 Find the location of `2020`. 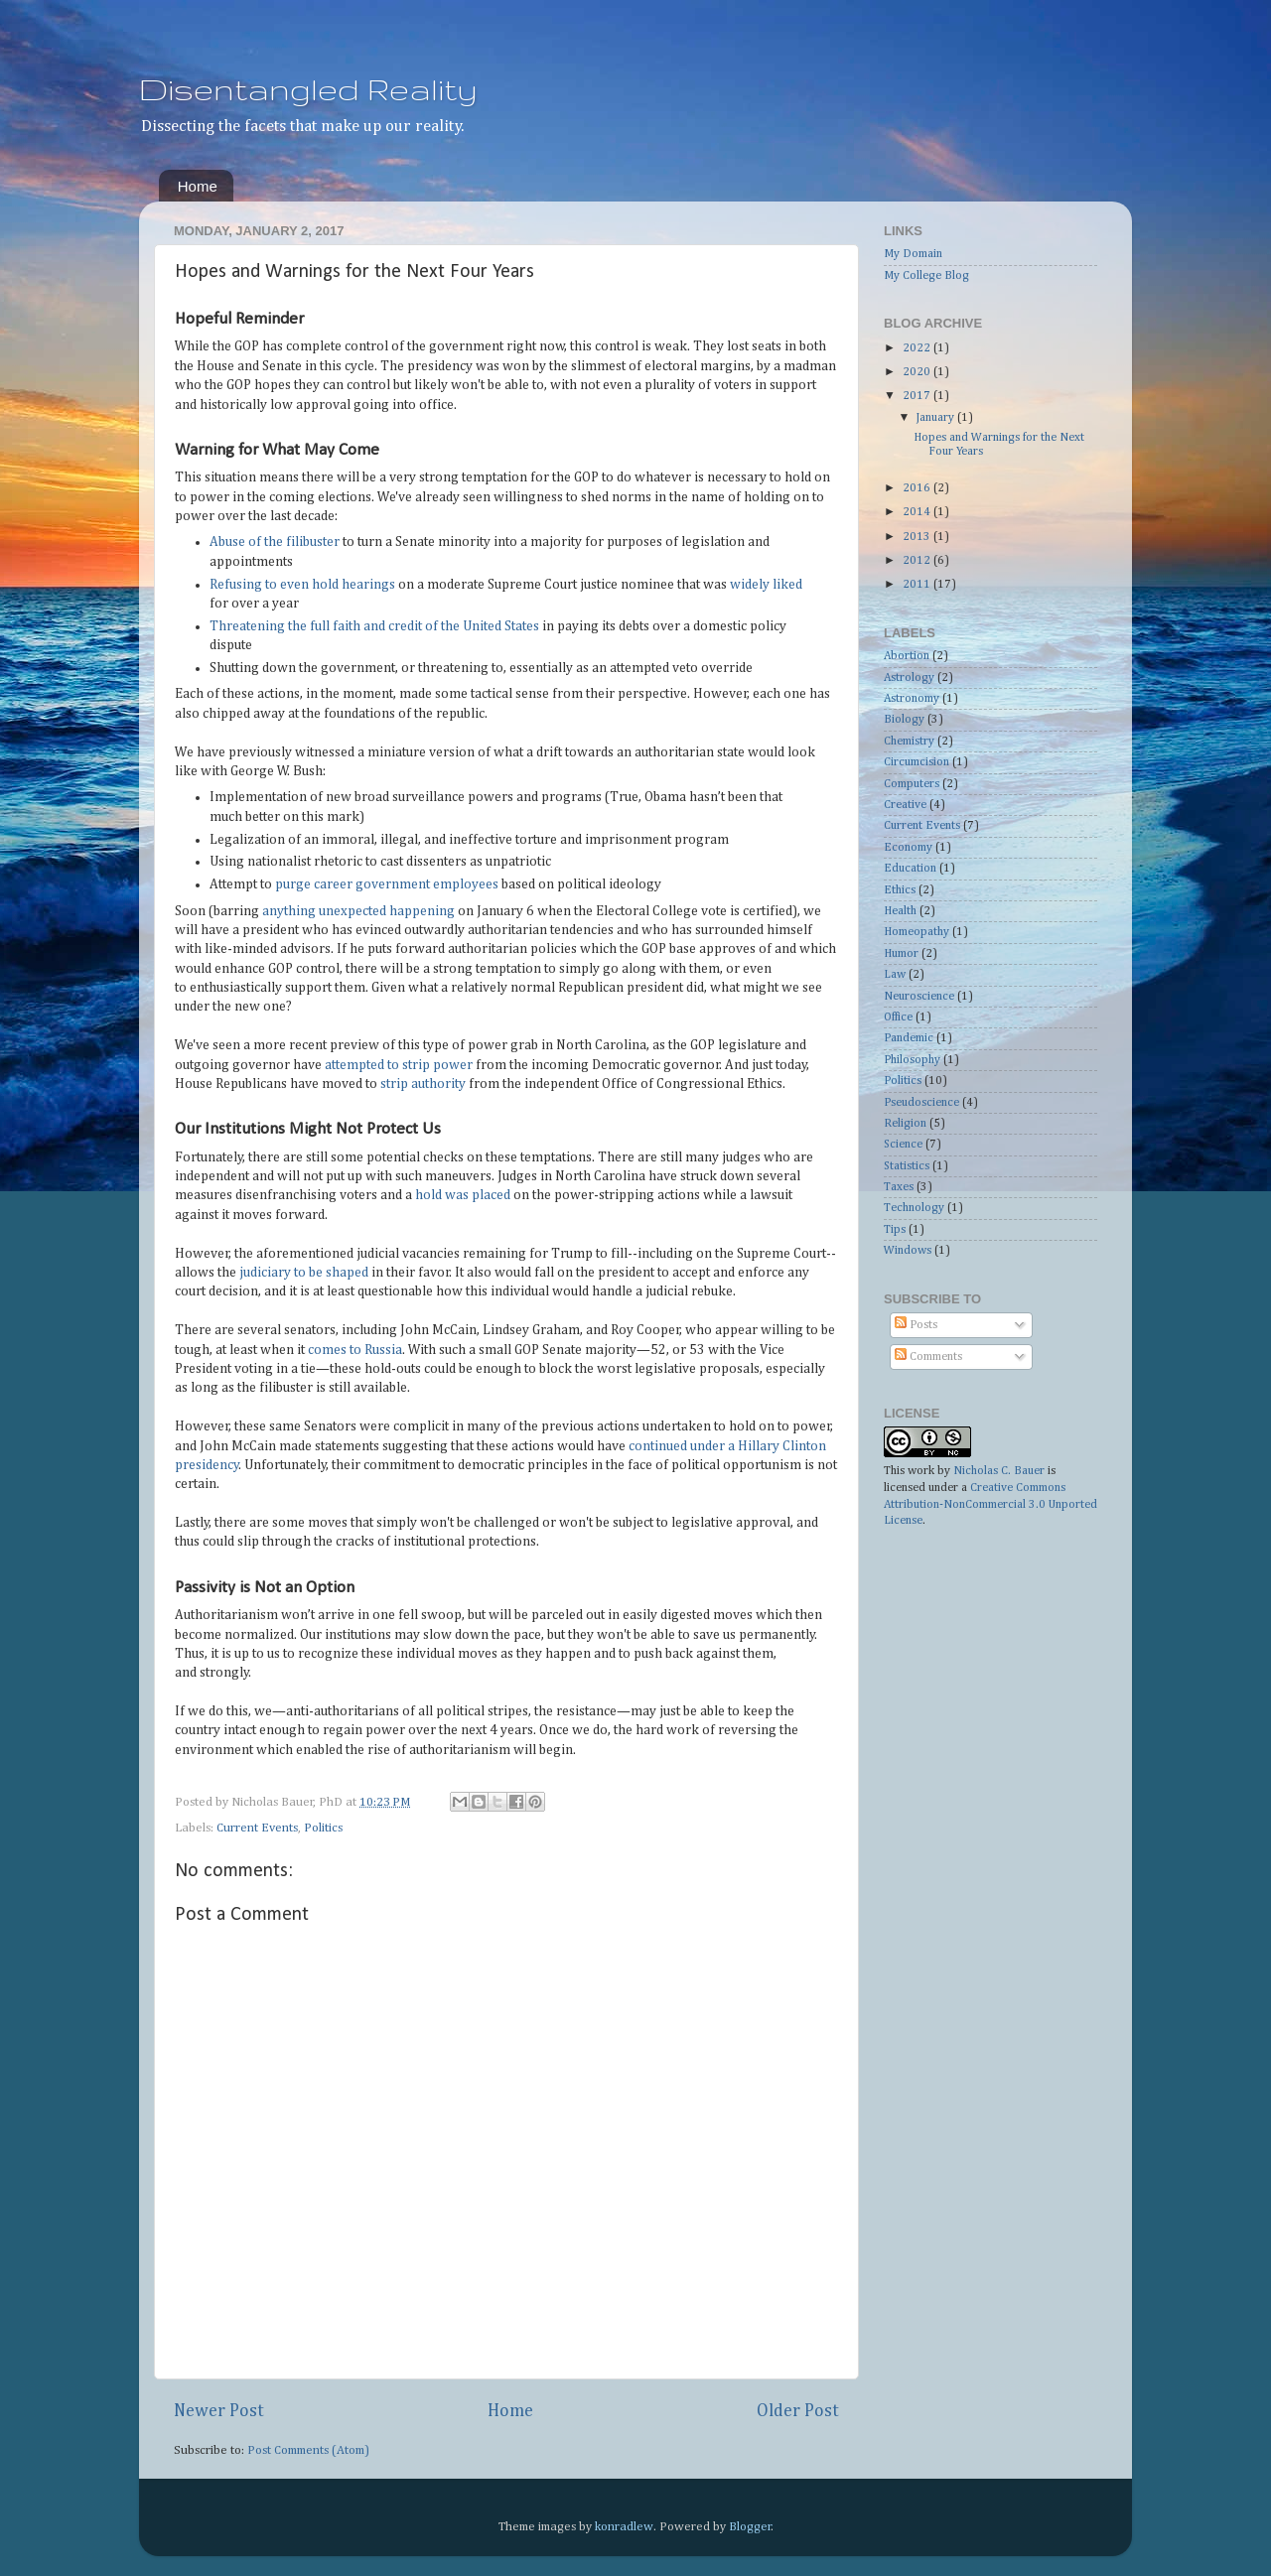

2020 is located at coordinates (918, 372).